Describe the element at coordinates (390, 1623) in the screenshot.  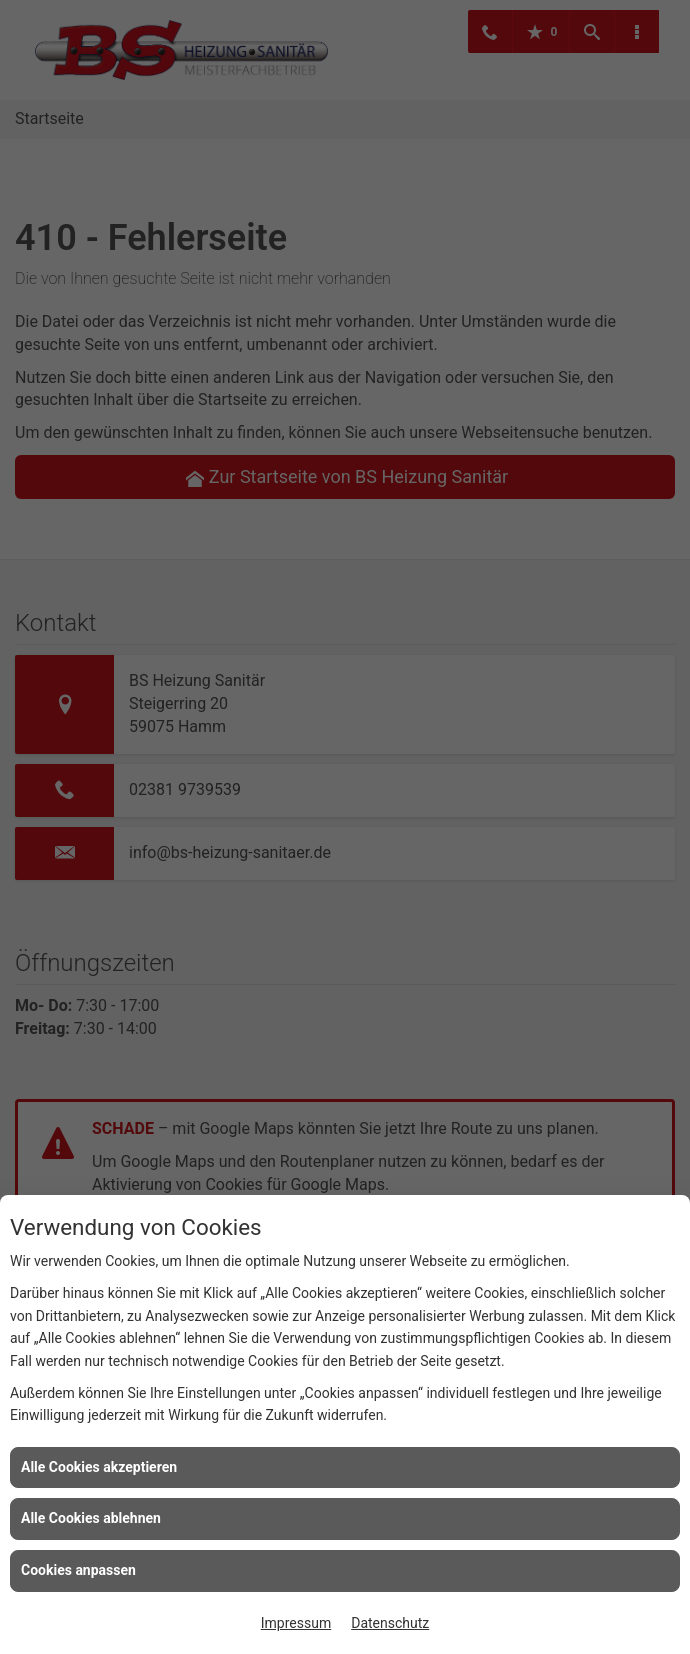
I see `Datenschutz` at that location.